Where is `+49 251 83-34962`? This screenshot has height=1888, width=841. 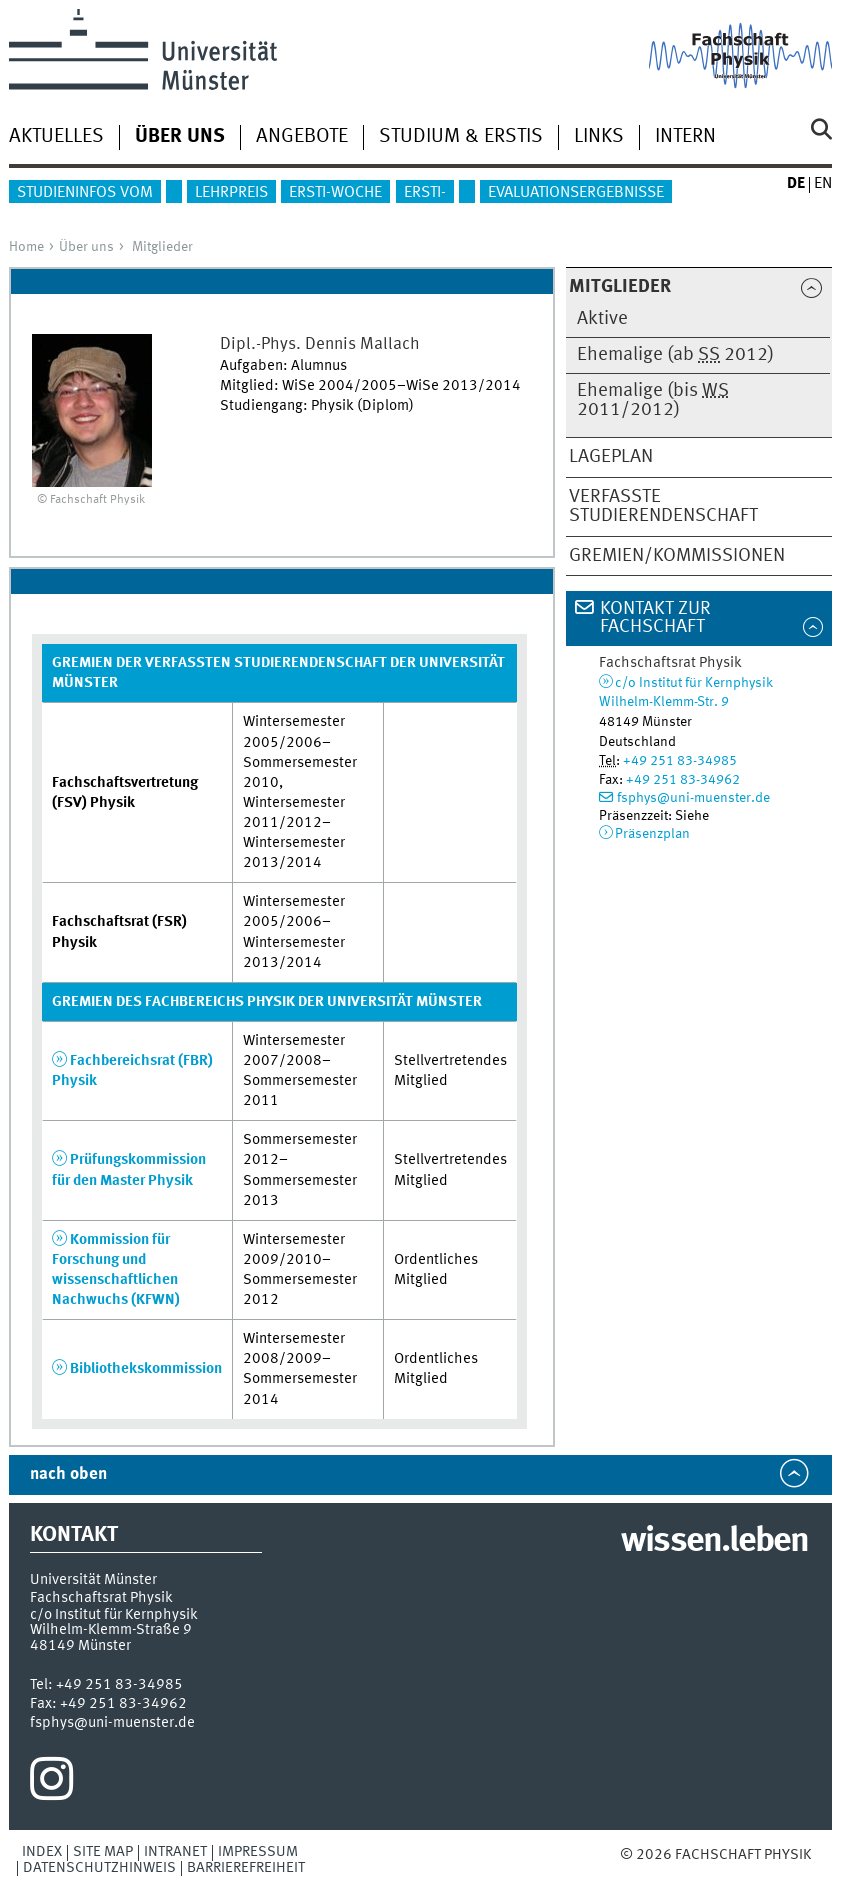
+49 251 83-34962 is located at coordinates (683, 780).